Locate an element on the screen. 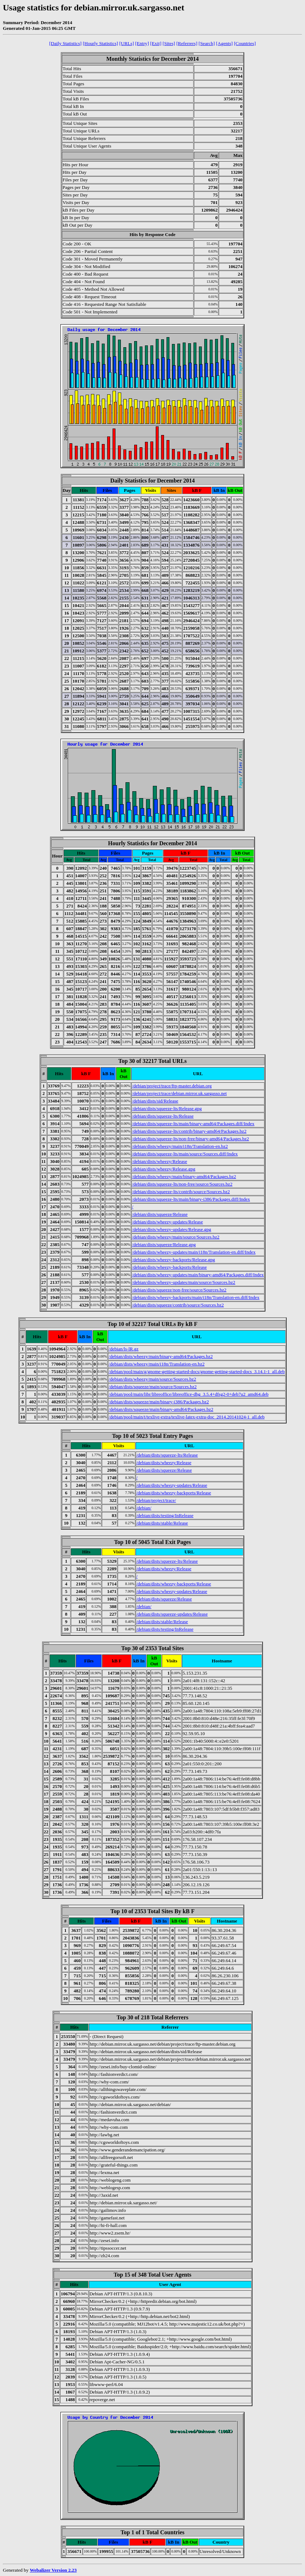 This screenshot has width=305, height=2576. [Entry] is located at coordinates (142, 43).